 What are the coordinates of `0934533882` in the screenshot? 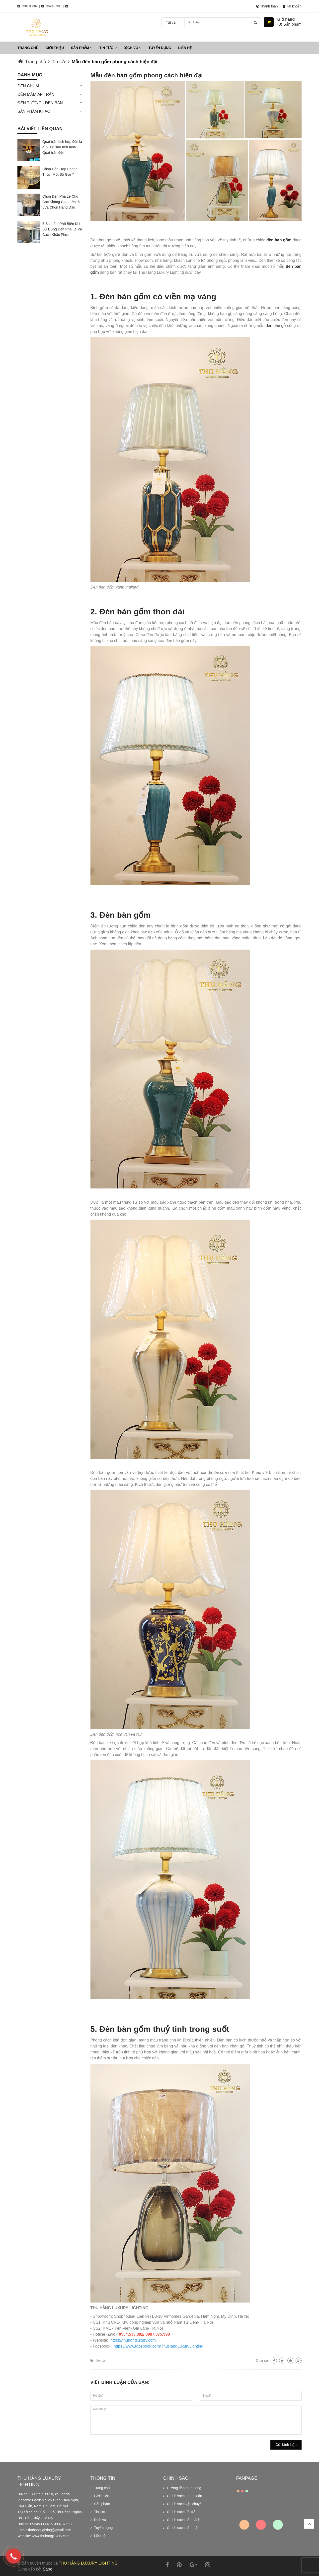 It's located at (29, 6).